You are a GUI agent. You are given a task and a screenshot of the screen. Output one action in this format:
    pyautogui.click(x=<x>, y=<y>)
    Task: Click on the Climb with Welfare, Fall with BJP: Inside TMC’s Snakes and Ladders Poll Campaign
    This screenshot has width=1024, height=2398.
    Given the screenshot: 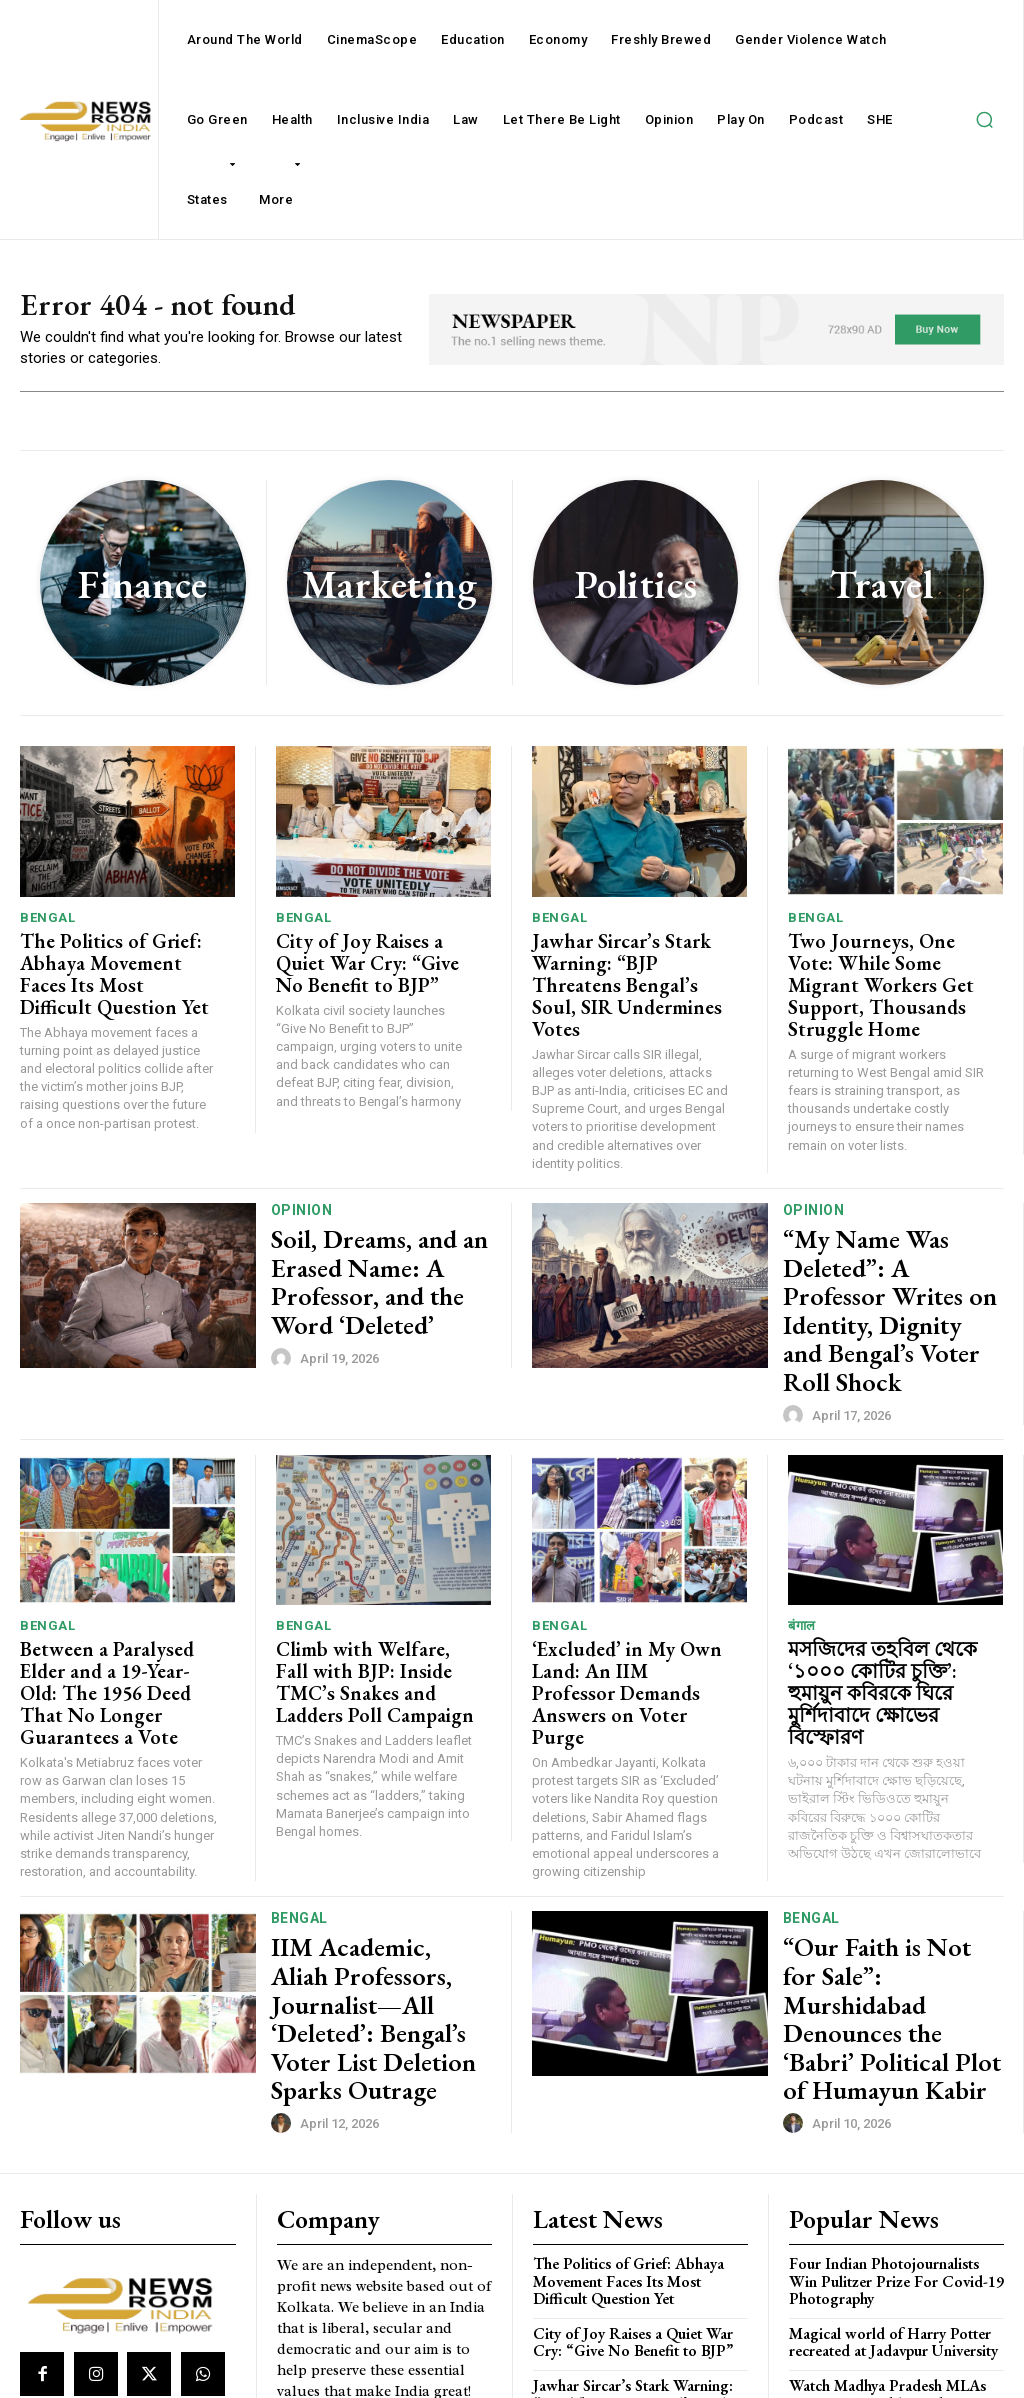 What is the action you would take?
    pyautogui.click(x=361, y=1589)
    